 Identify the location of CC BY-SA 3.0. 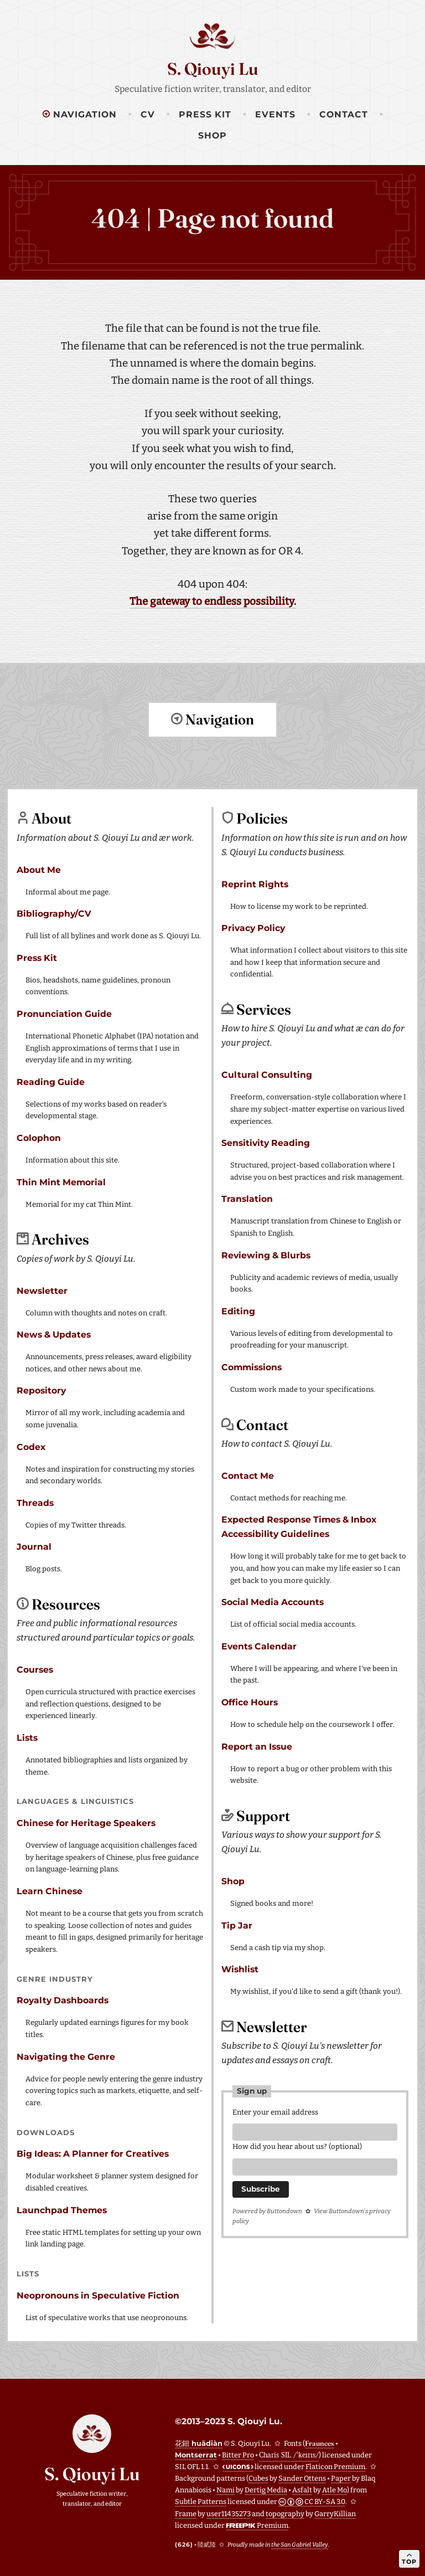
(311, 2501).